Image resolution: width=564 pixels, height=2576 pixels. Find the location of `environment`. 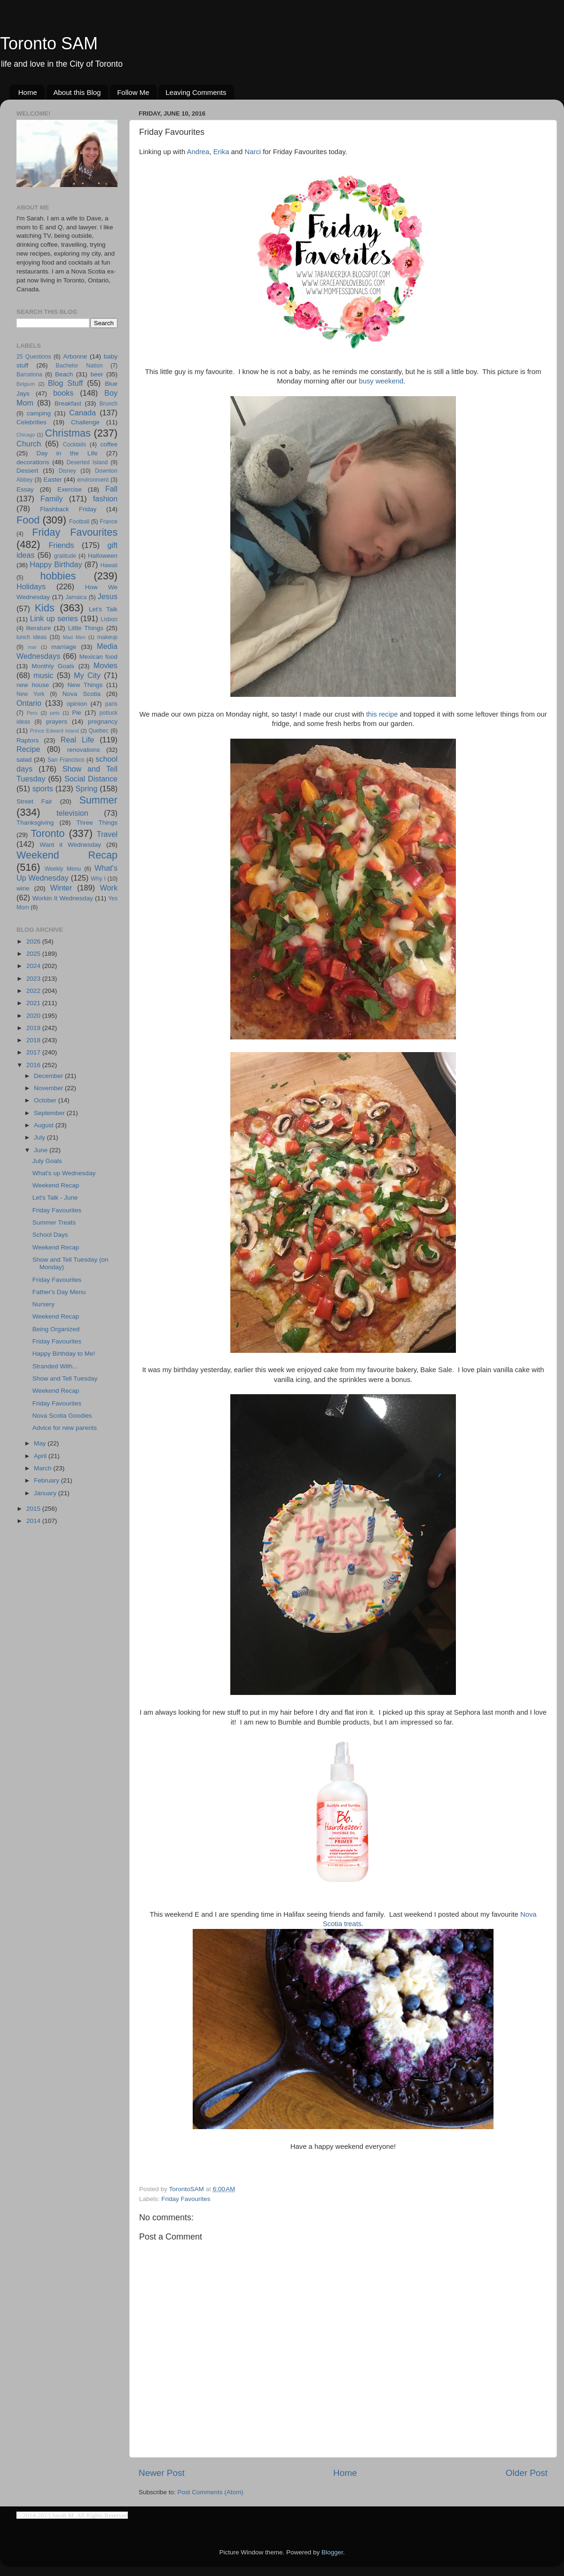

environment is located at coordinates (93, 479).